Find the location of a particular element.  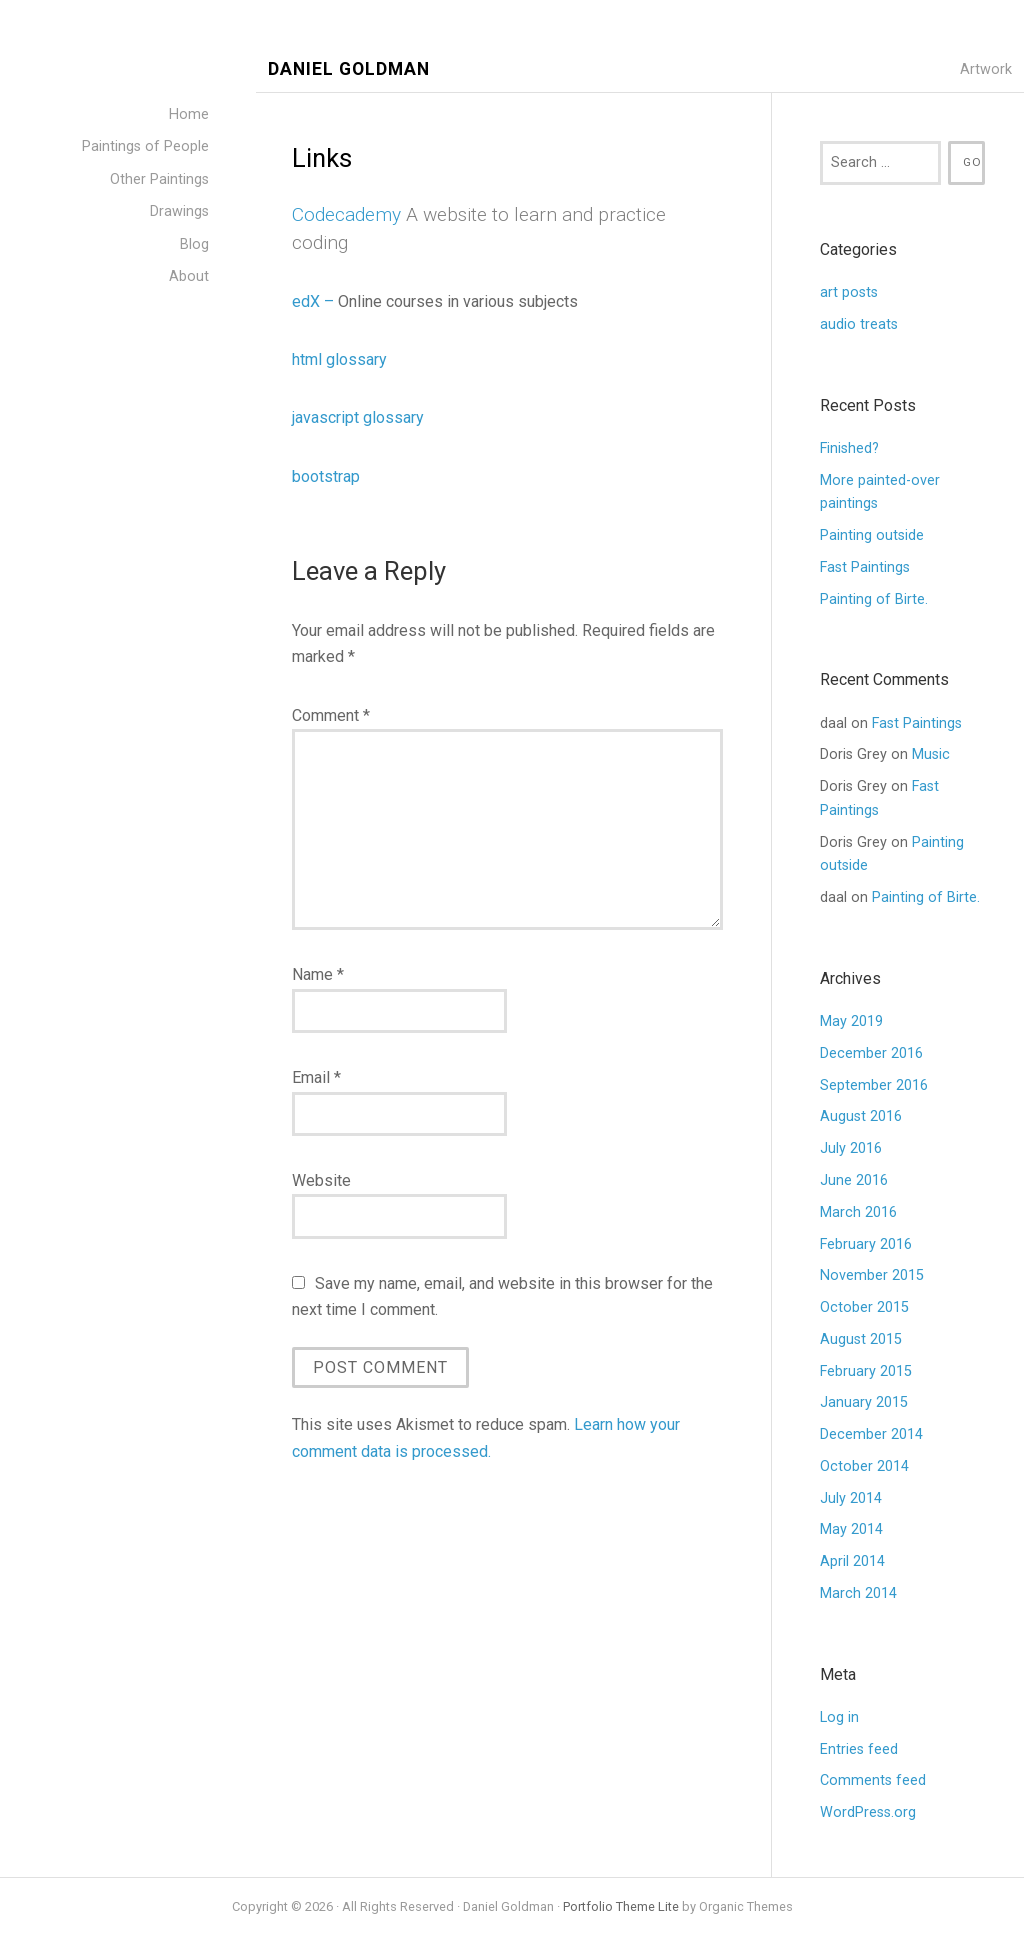

February 2016 is located at coordinates (866, 1244).